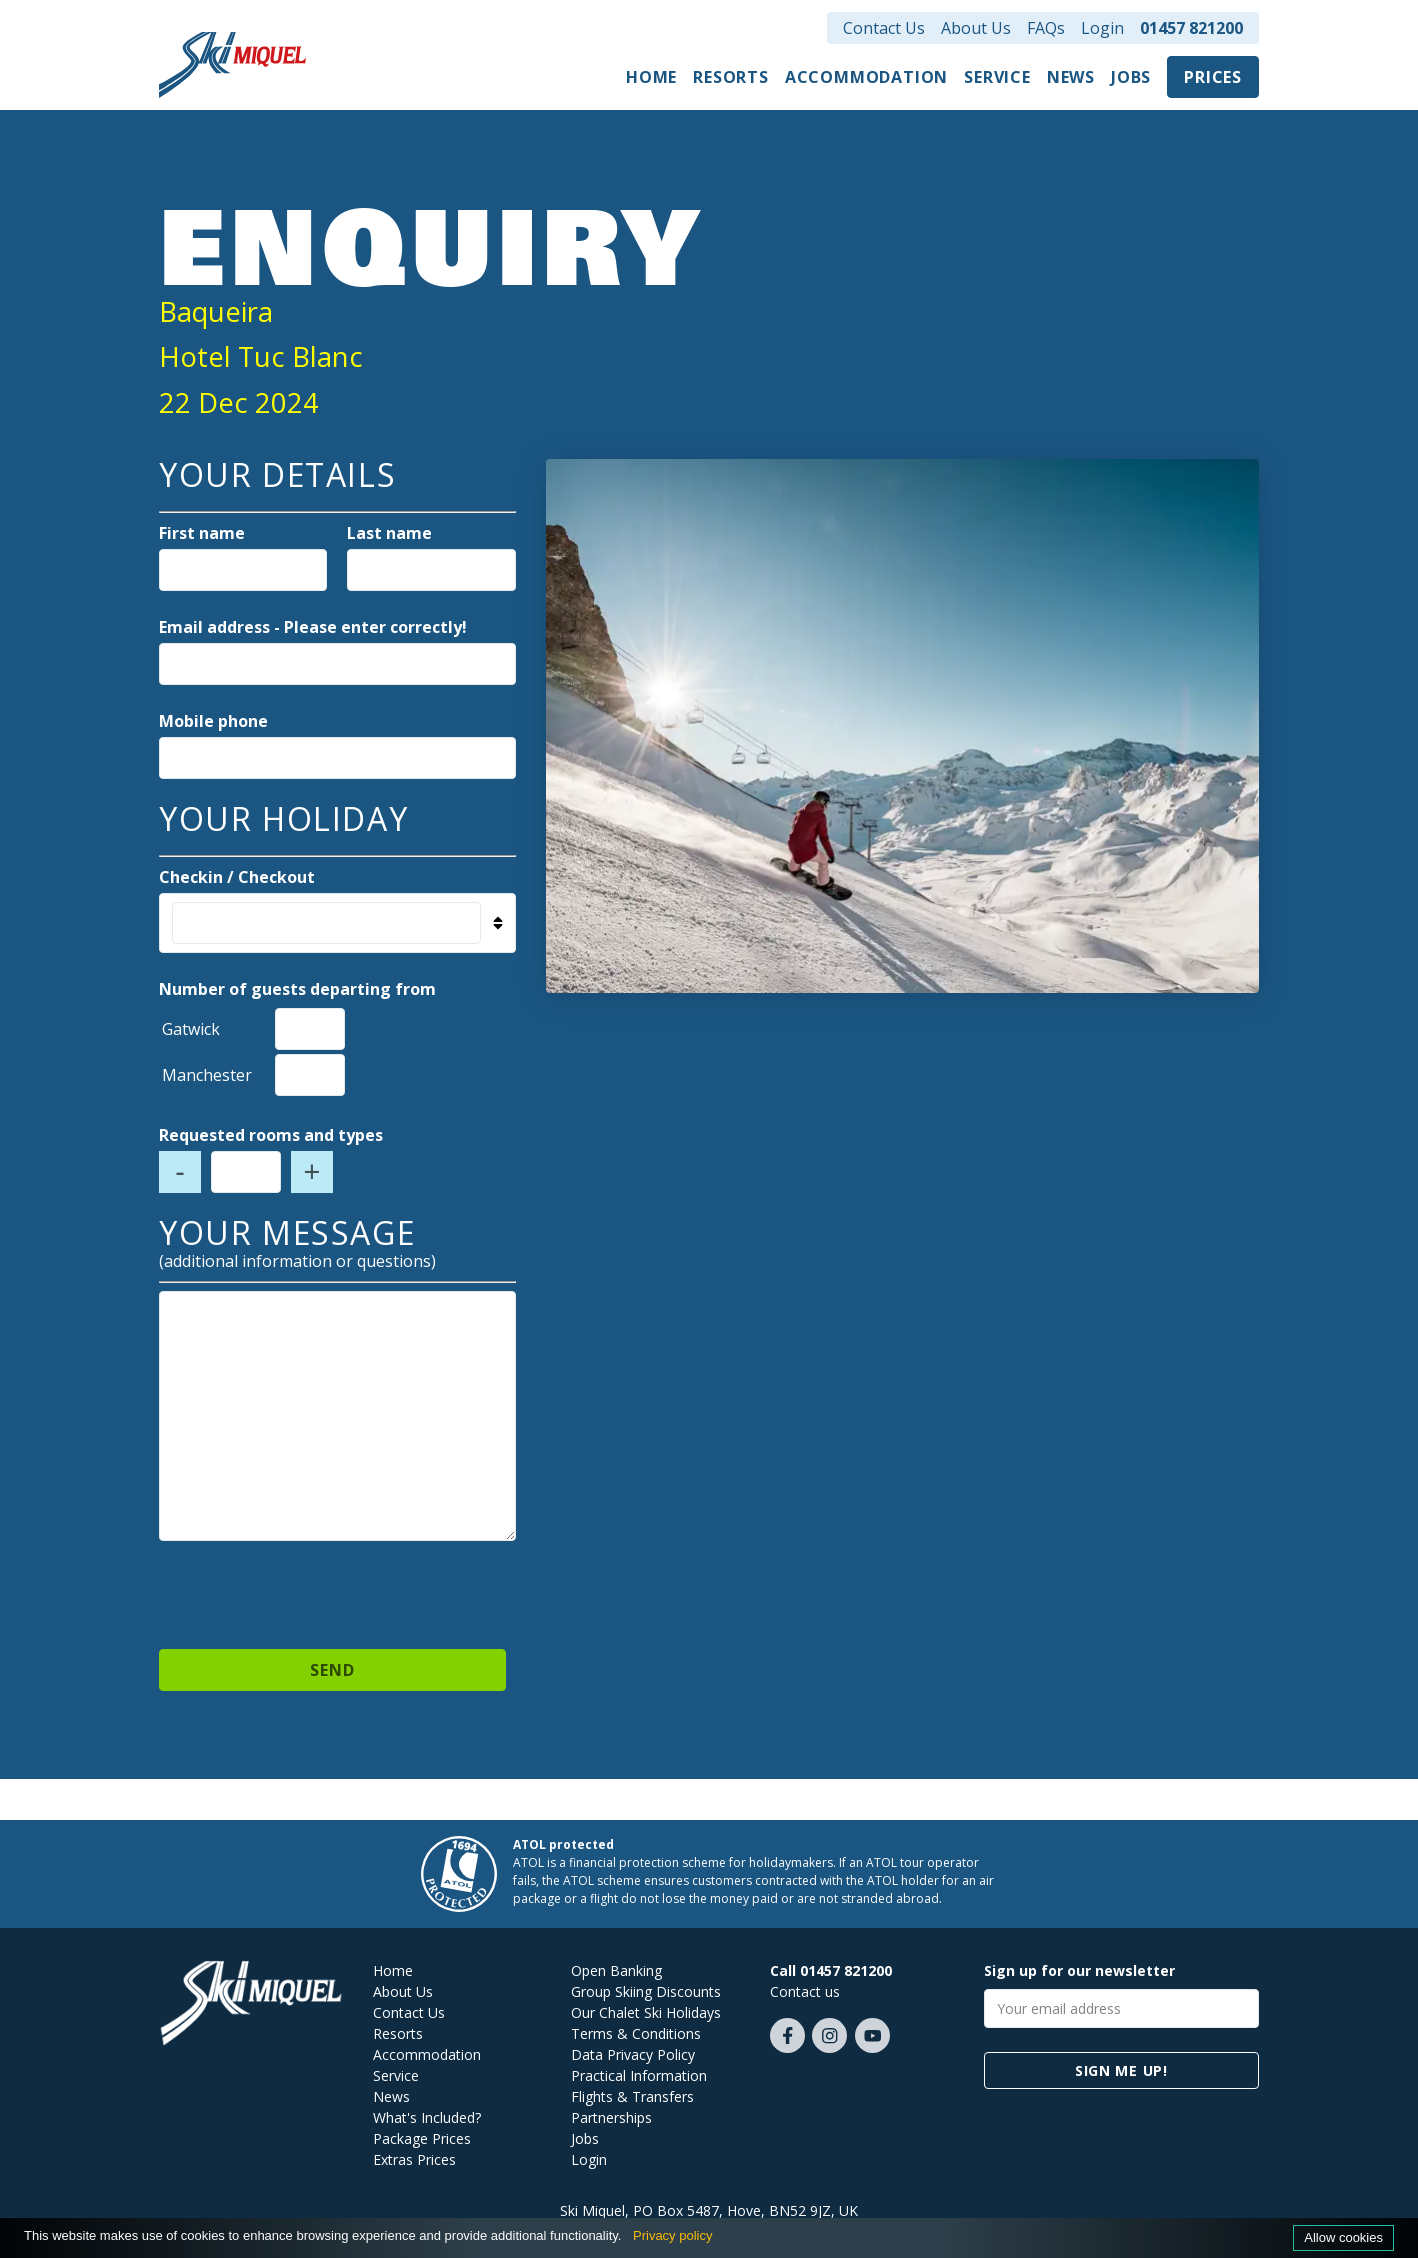 The height and width of the screenshot is (2258, 1418). What do you see at coordinates (646, 1991) in the screenshot?
I see `Group Skiing Discounts` at bounding box center [646, 1991].